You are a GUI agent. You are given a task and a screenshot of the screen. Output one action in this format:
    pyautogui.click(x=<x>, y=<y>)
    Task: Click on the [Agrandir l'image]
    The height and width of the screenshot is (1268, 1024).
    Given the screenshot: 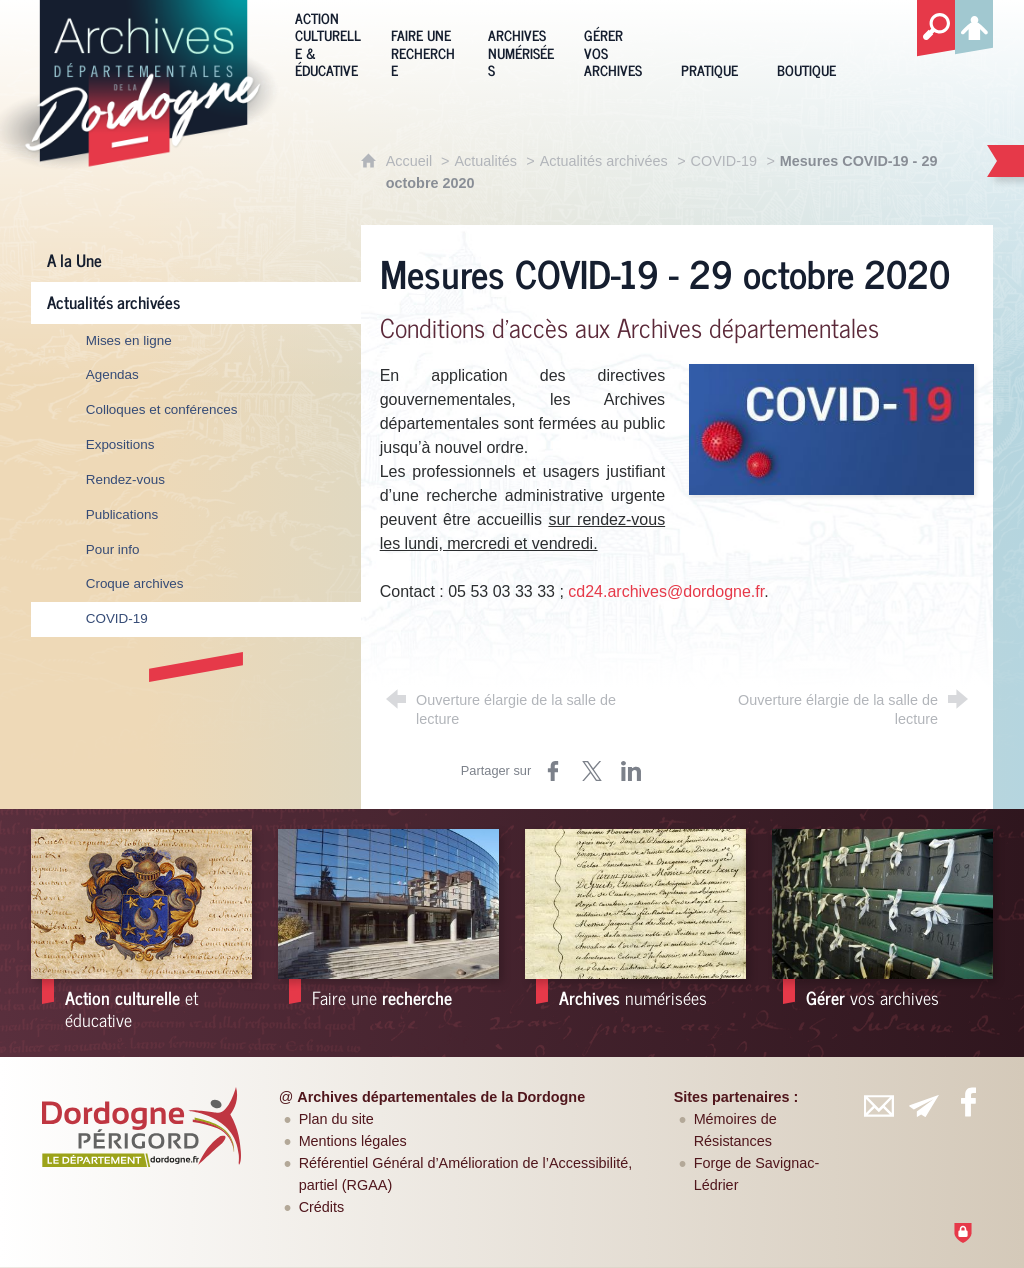 What is the action you would take?
    pyautogui.click(x=831, y=428)
    